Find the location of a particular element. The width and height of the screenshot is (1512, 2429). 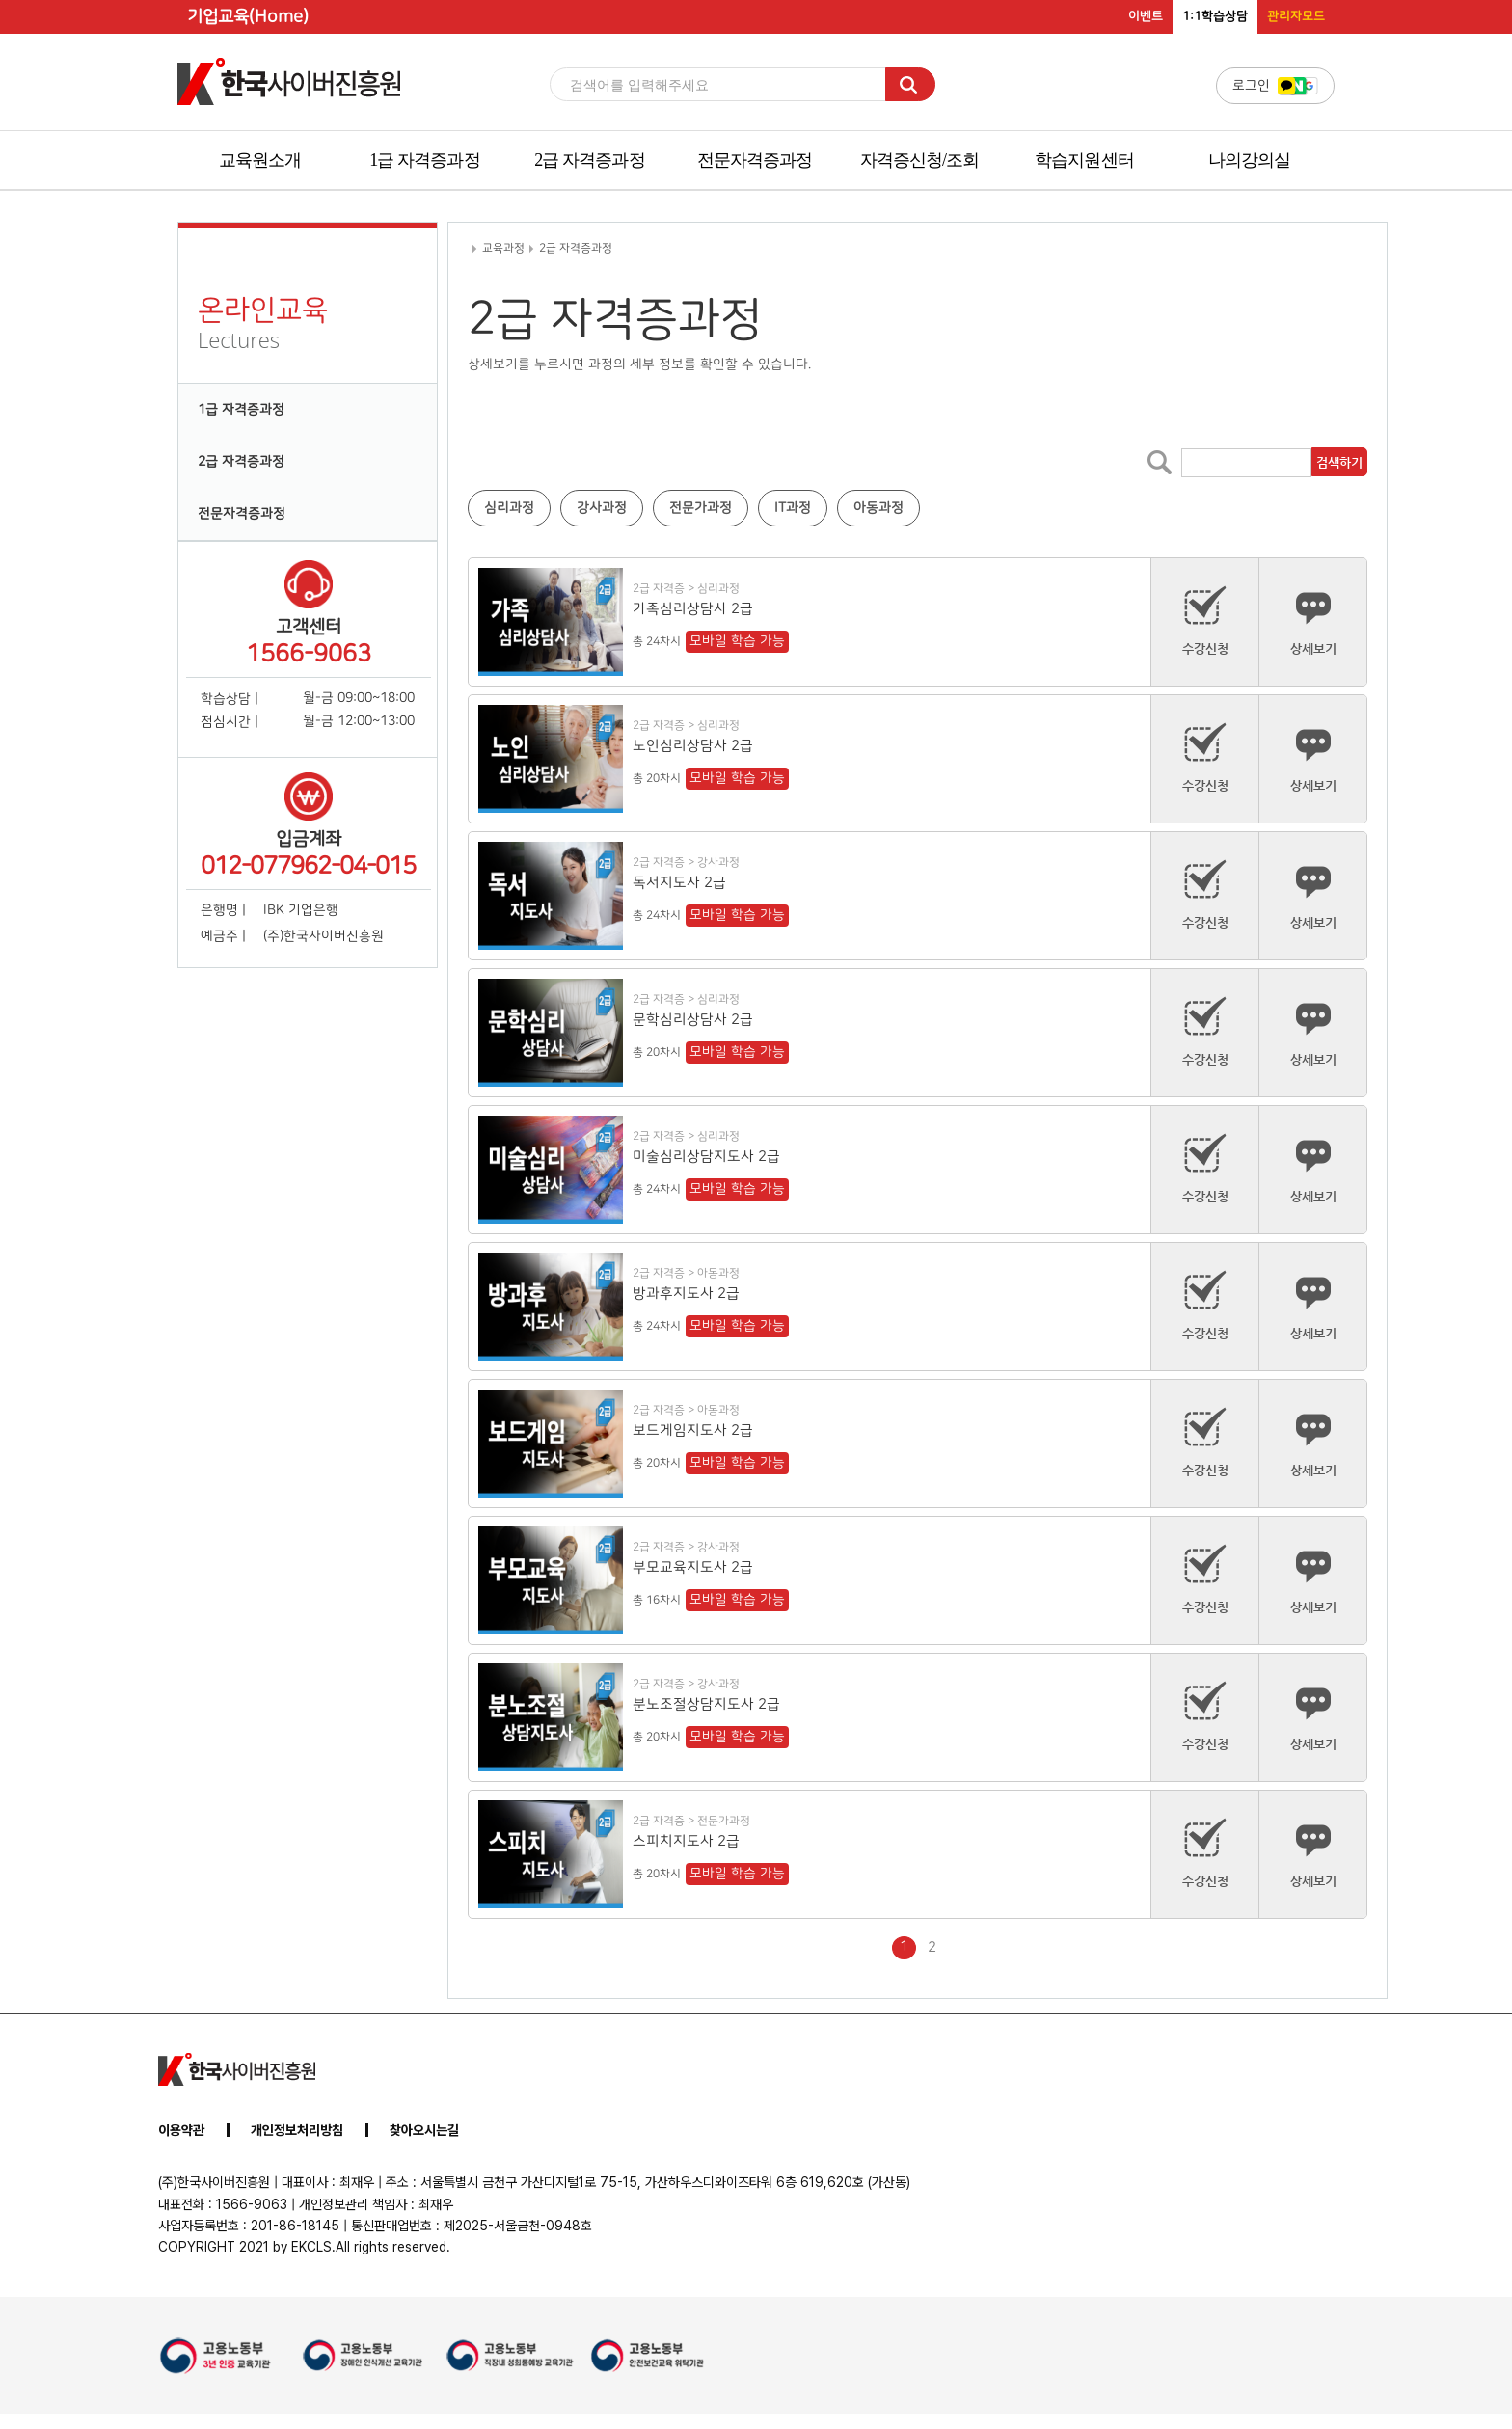

독서지도사 2급 is located at coordinates (679, 883).